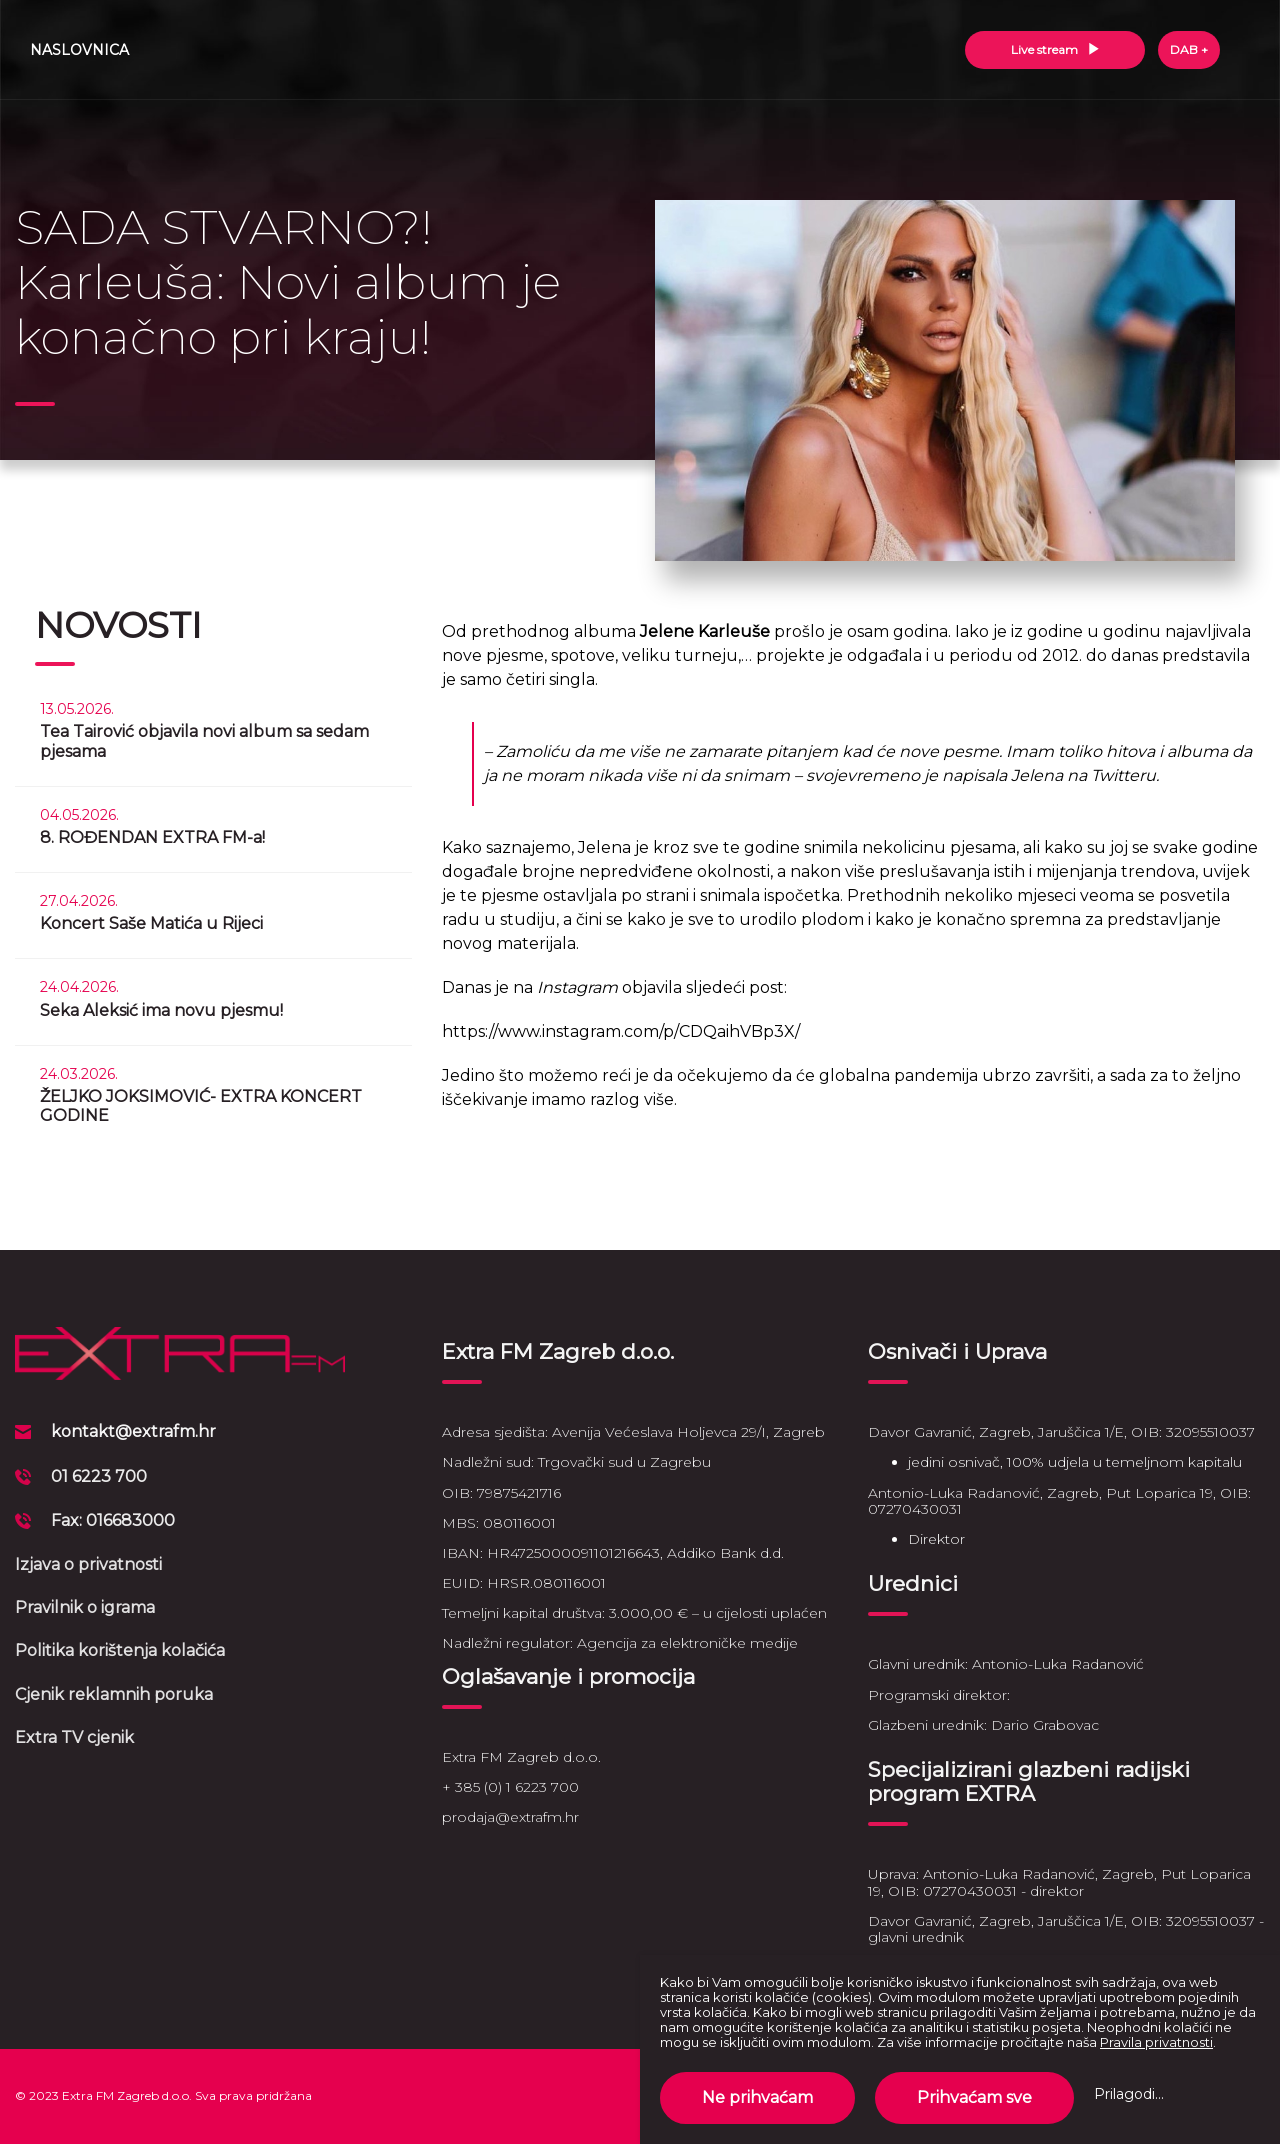 This screenshot has width=1280, height=2144. What do you see at coordinates (1189, 49) in the screenshot?
I see `DAB +` at bounding box center [1189, 49].